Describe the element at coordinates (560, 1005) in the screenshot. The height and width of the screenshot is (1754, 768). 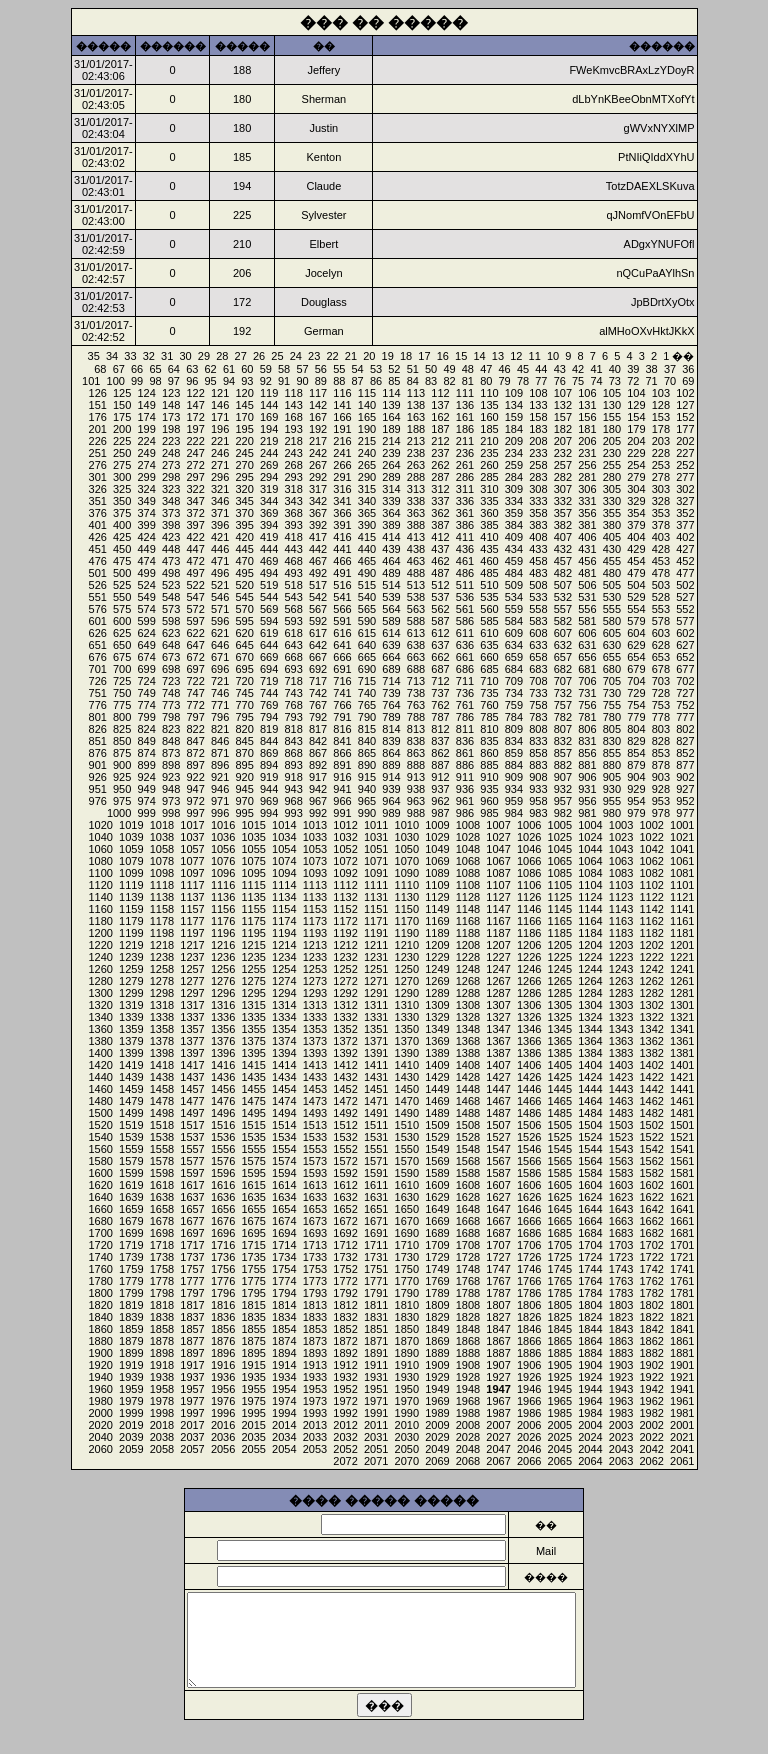
I see `1305` at that location.